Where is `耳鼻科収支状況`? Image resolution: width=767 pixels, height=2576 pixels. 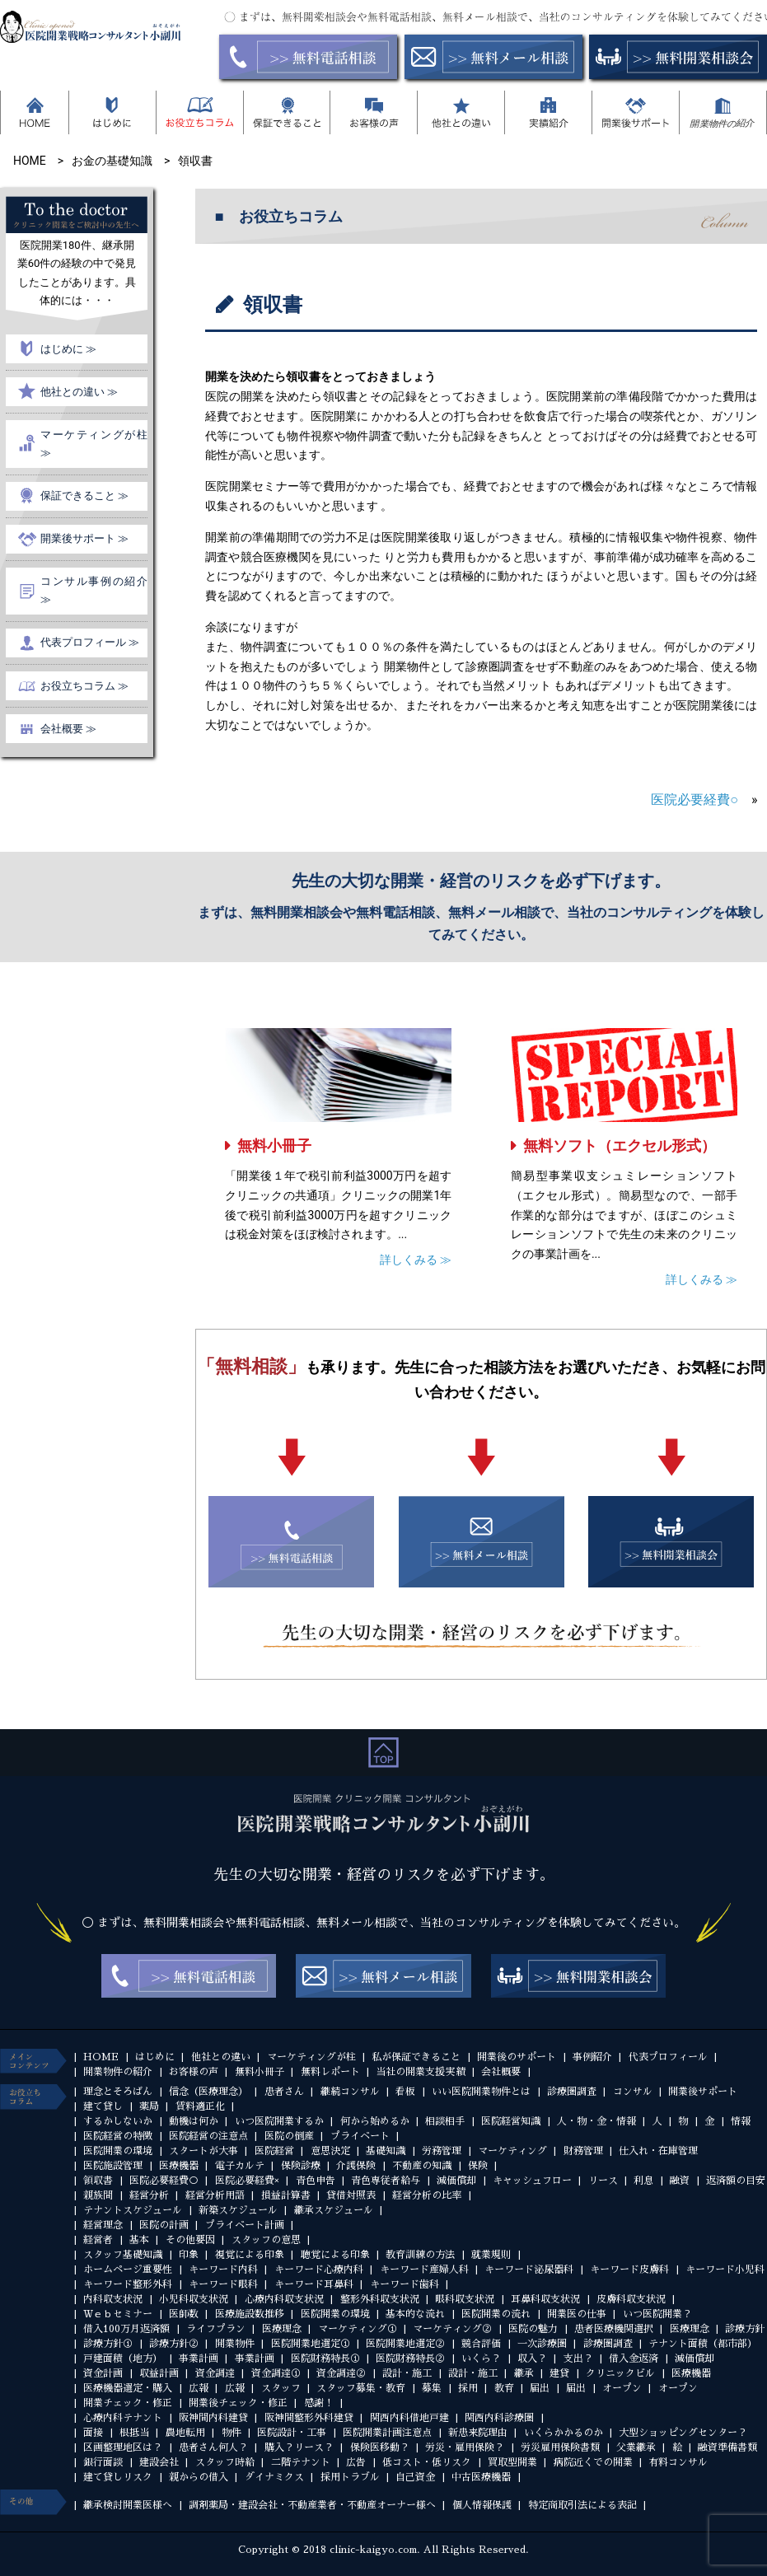
耳鼻科収支状況 is located at coordinates (545, 2299).